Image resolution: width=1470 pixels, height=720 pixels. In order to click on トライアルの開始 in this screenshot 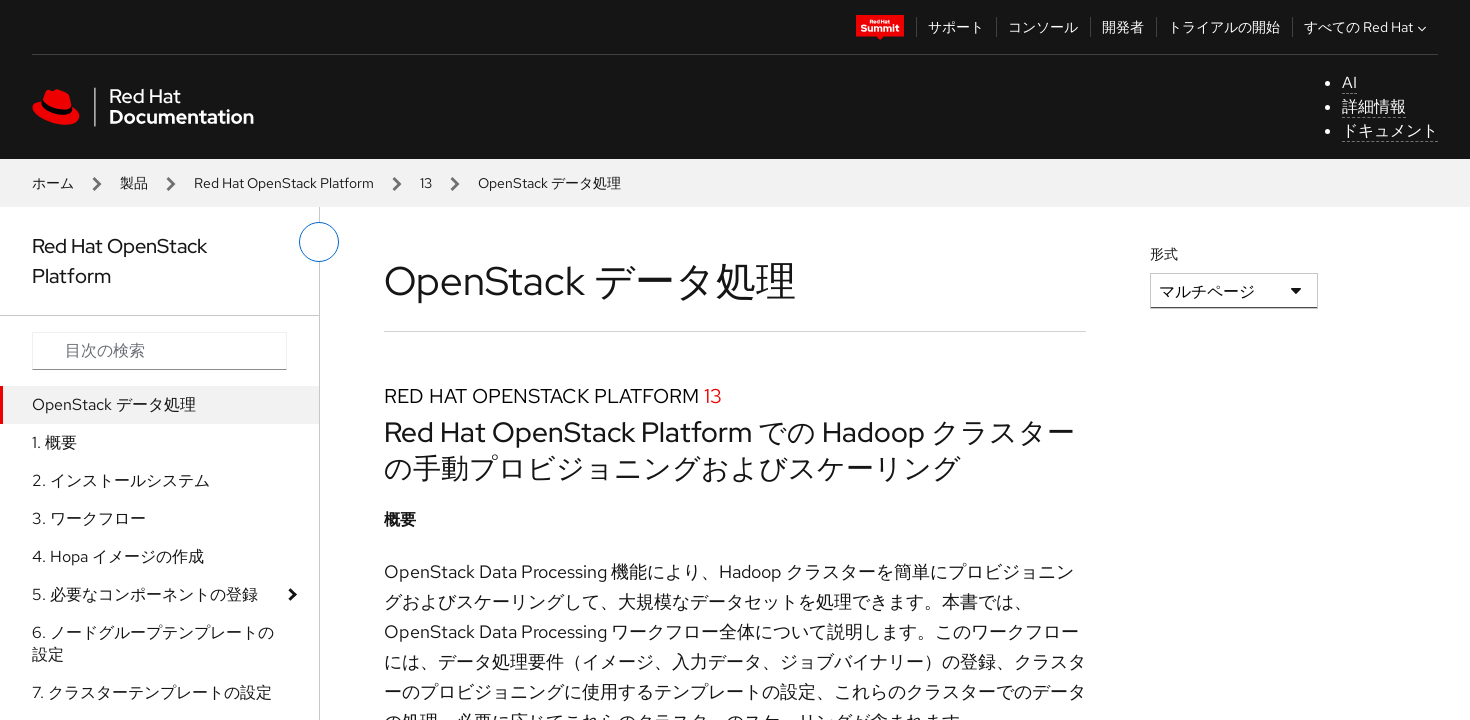, I will do `click(1224, 27)`.